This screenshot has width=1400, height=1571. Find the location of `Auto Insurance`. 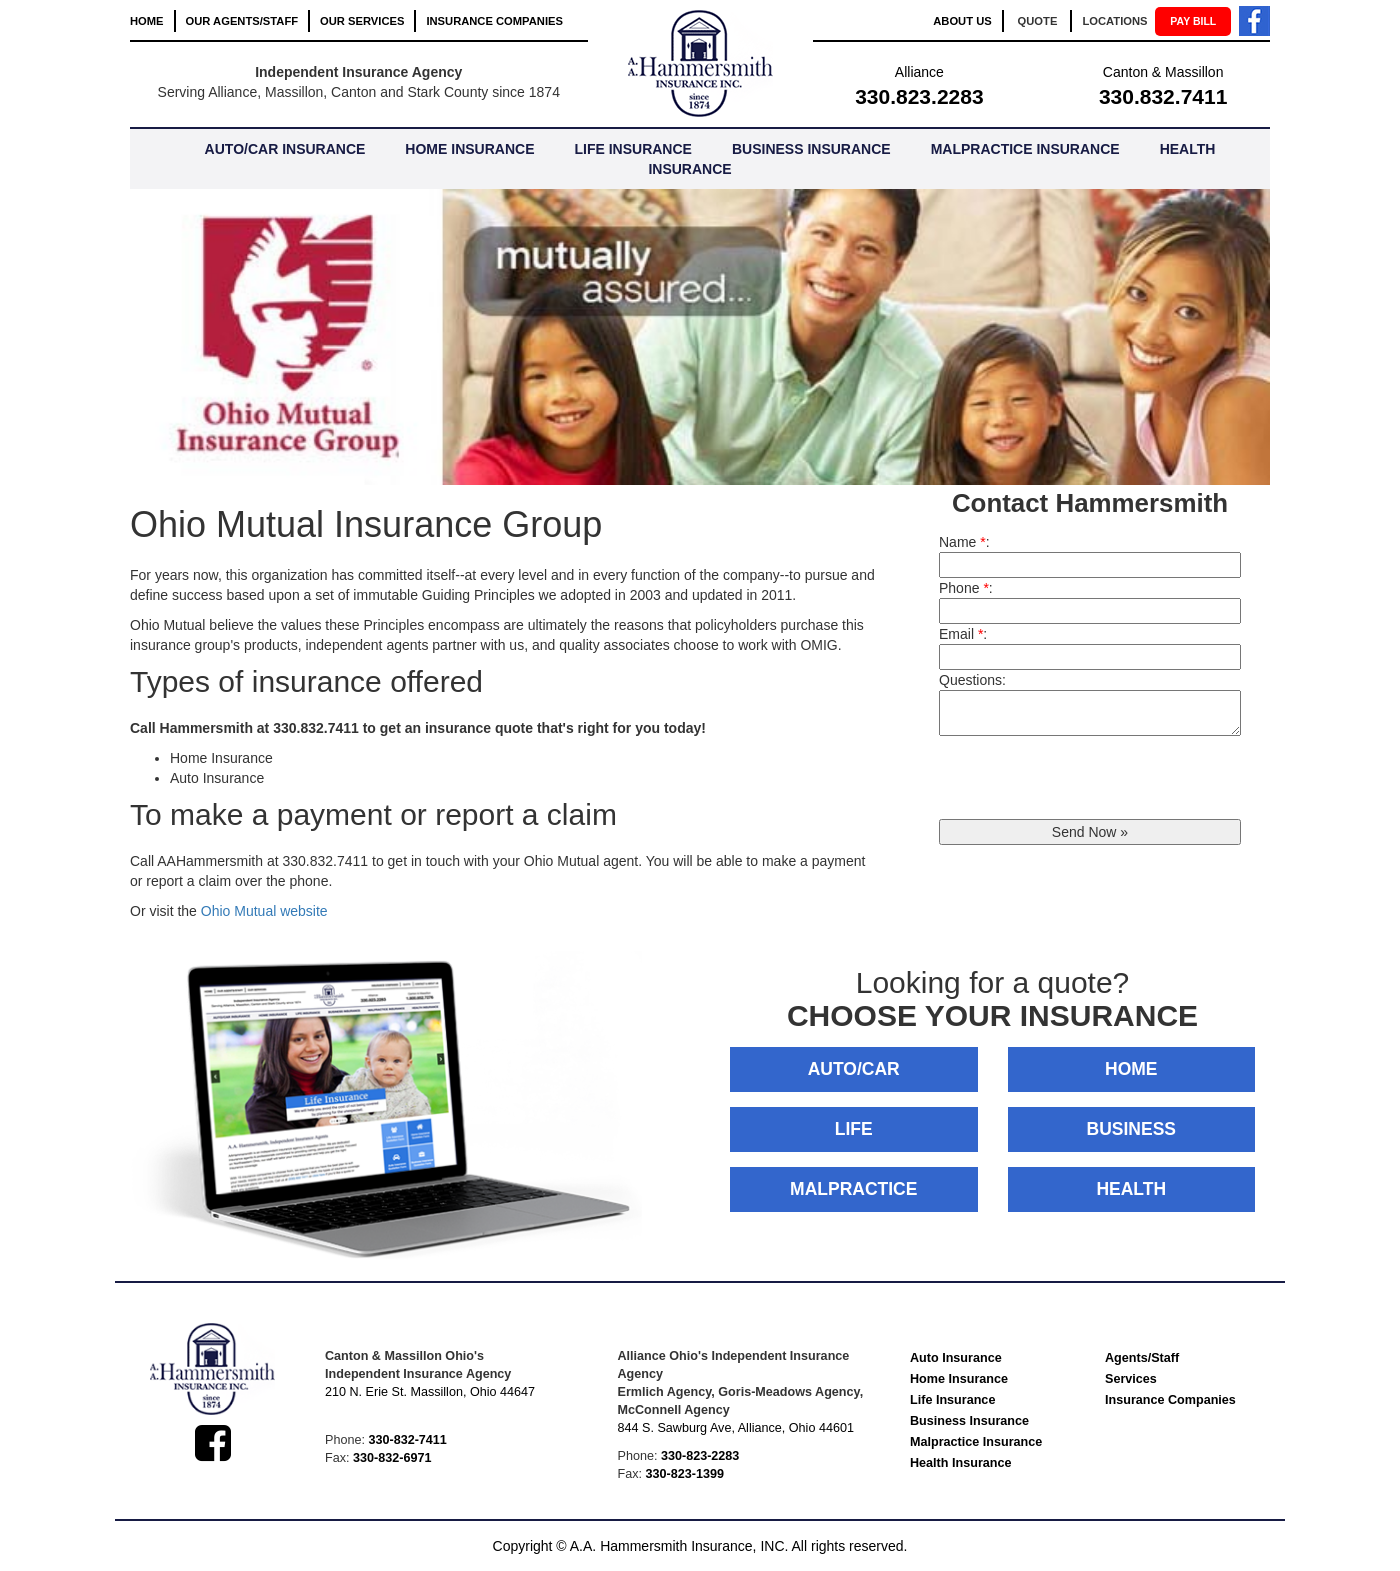

Auto Insurance is located at coordinates (956, 1358).